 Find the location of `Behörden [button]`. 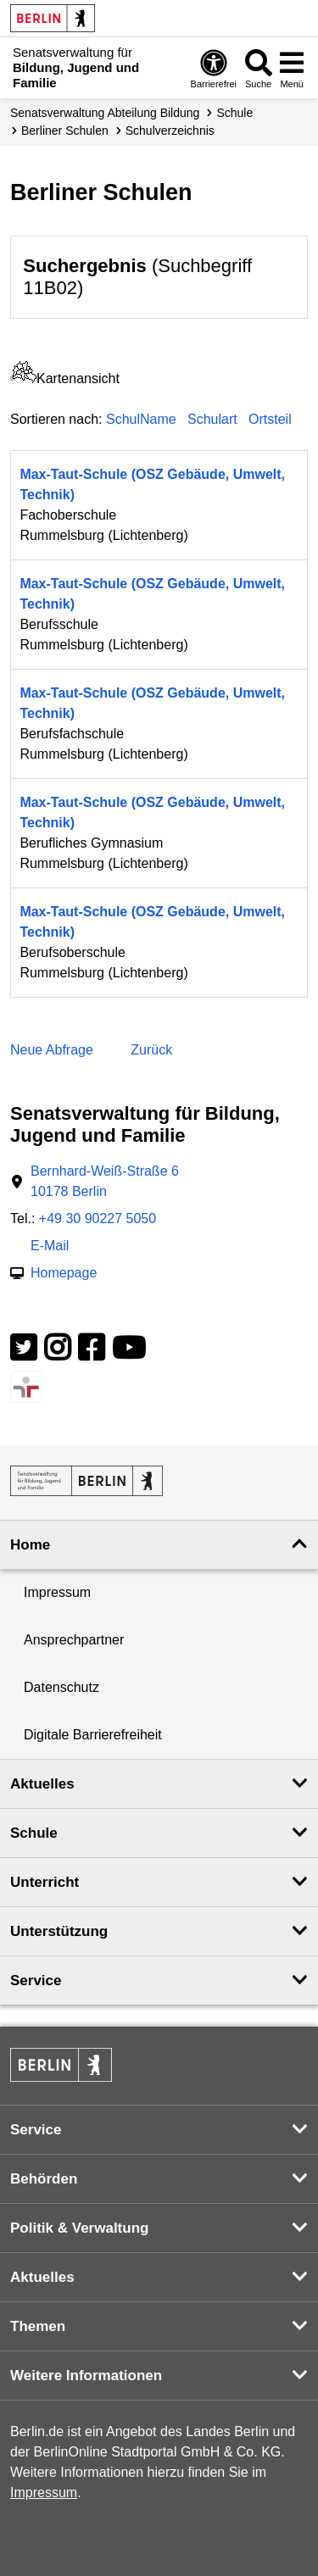

Behörden [button] is located at coordinates (43, 2179).